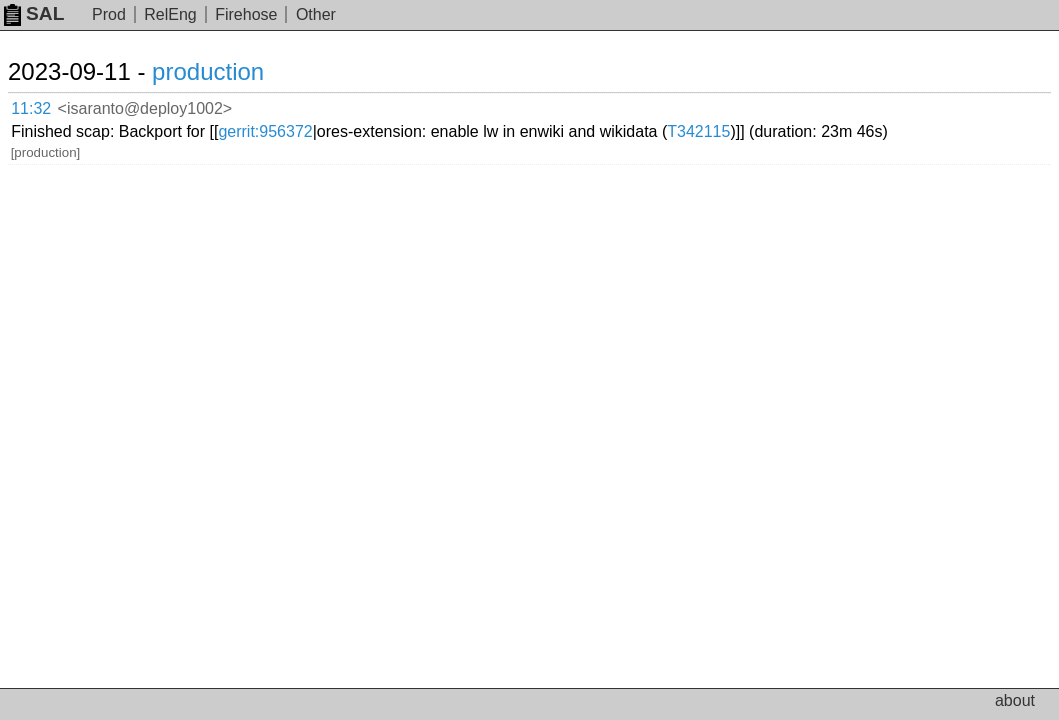  What do you see at coordinates (264, 120) in the screenshot?
I see `T342115` at bounding box center [264, 120].